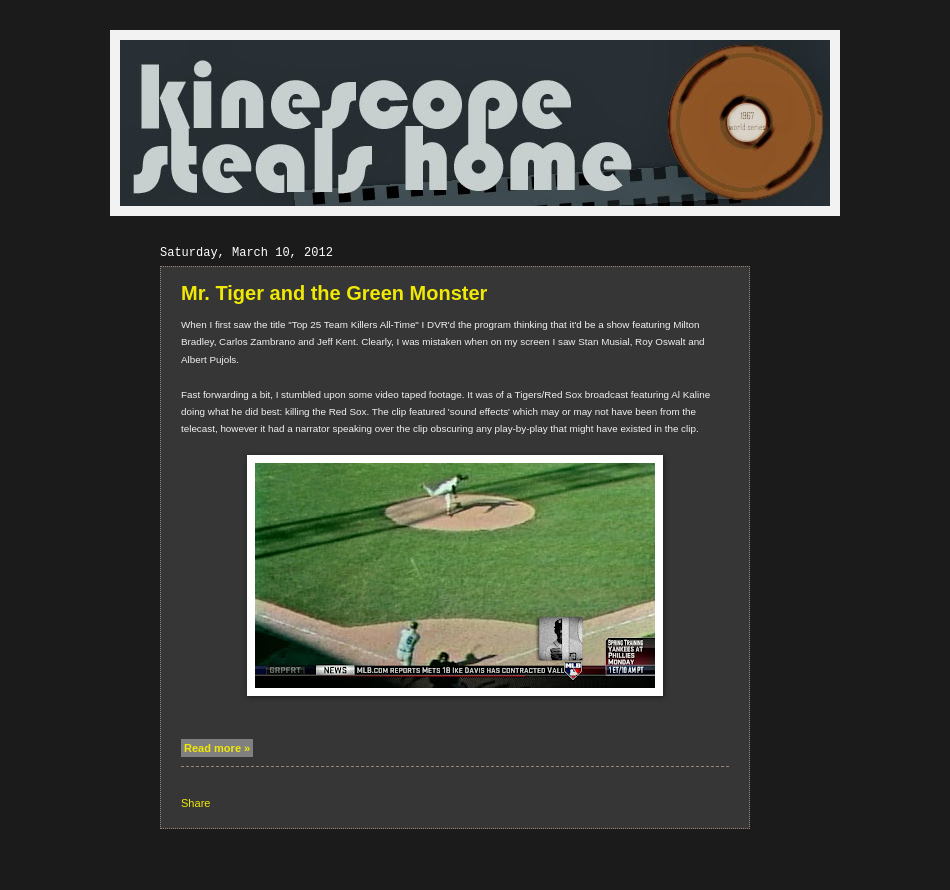 The height and width of the screenshot is (890, 950). What do you see at coordinates (217, 748) in the screenshot?
I see `Read more »` at bounding box center [217, 748].